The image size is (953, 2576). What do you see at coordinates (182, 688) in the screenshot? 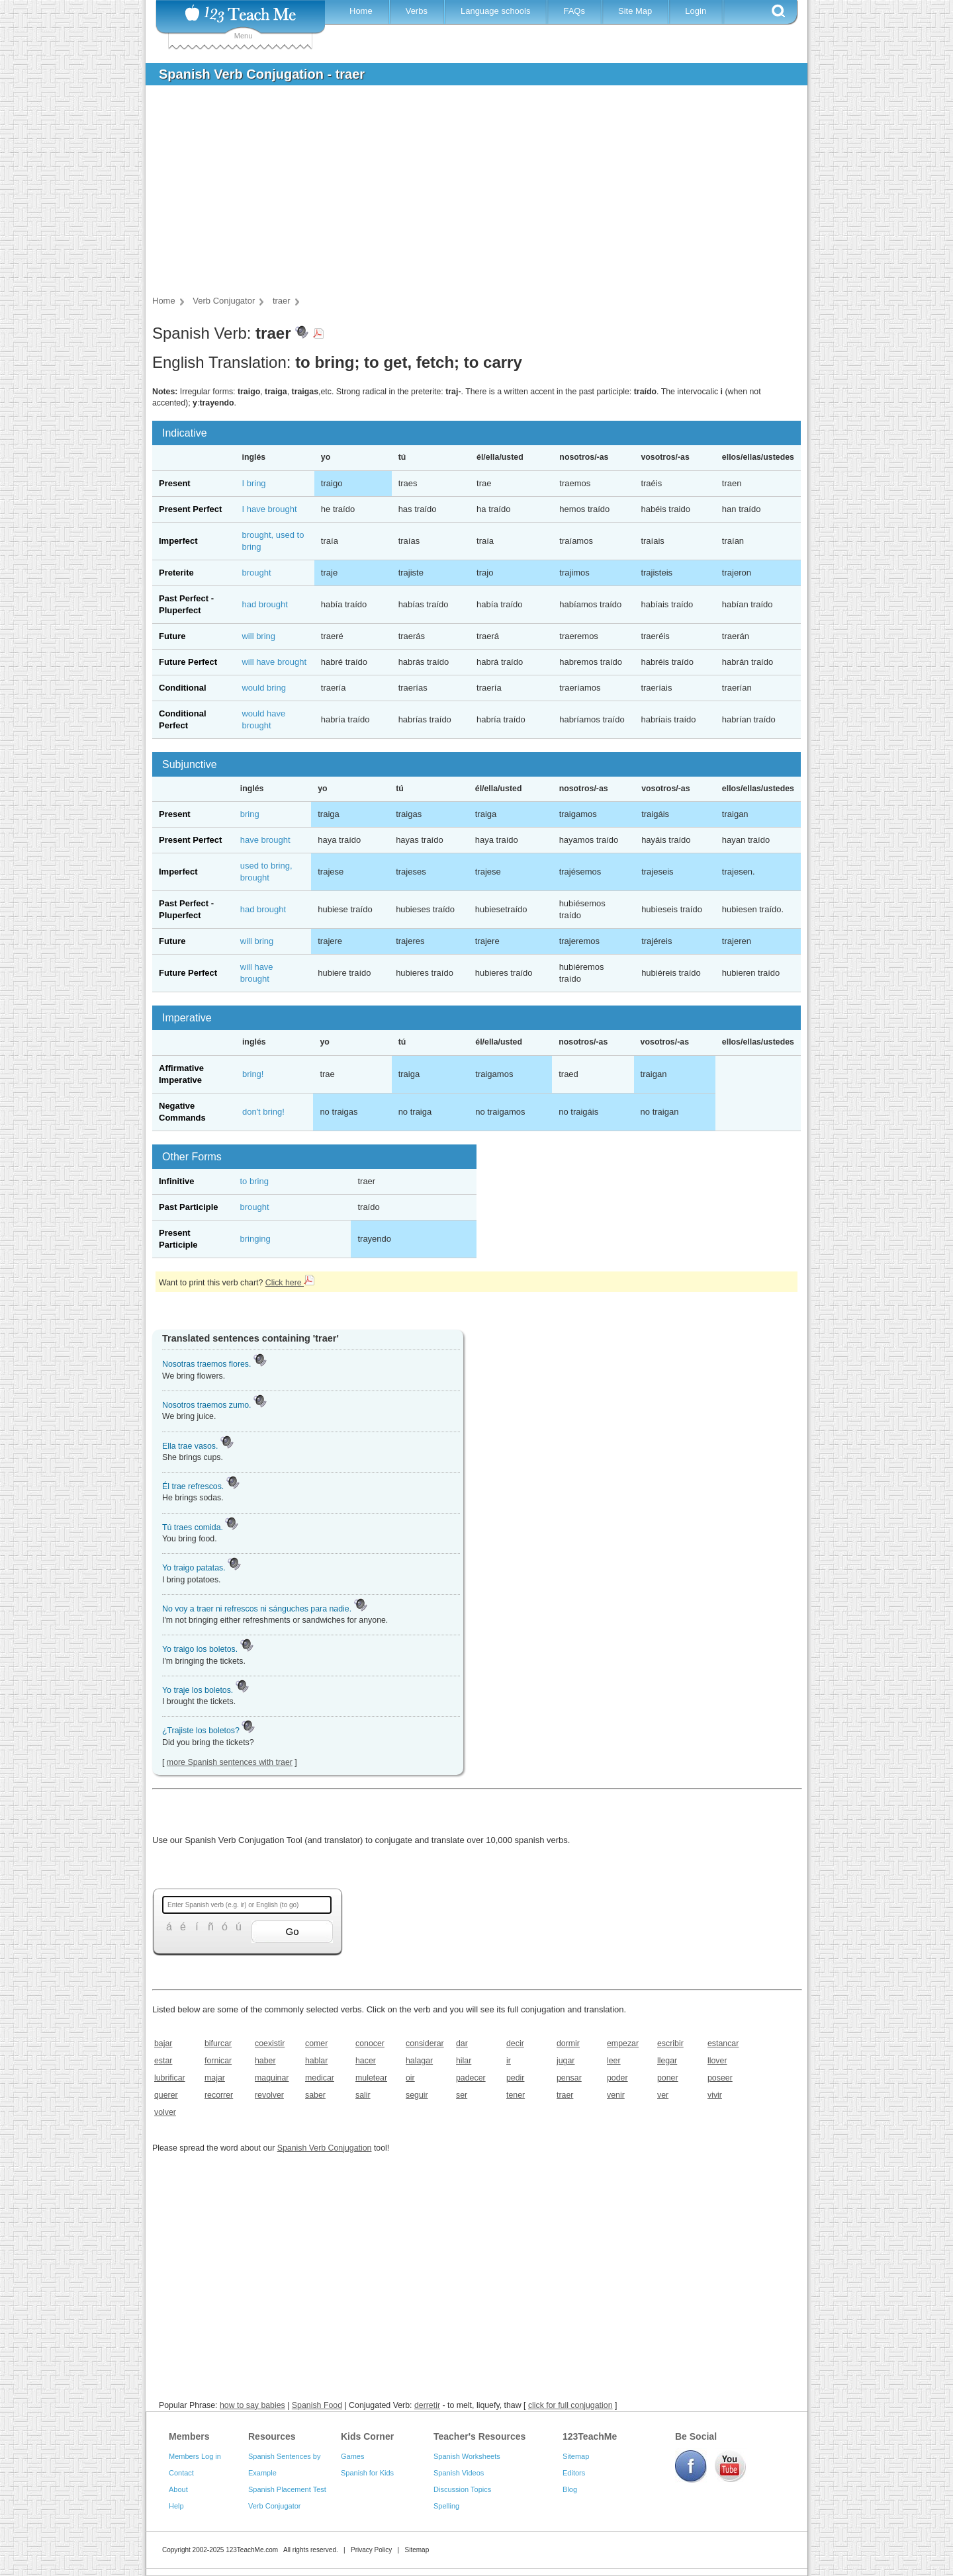
I see `Conditional` at bounding box center [182, 688].